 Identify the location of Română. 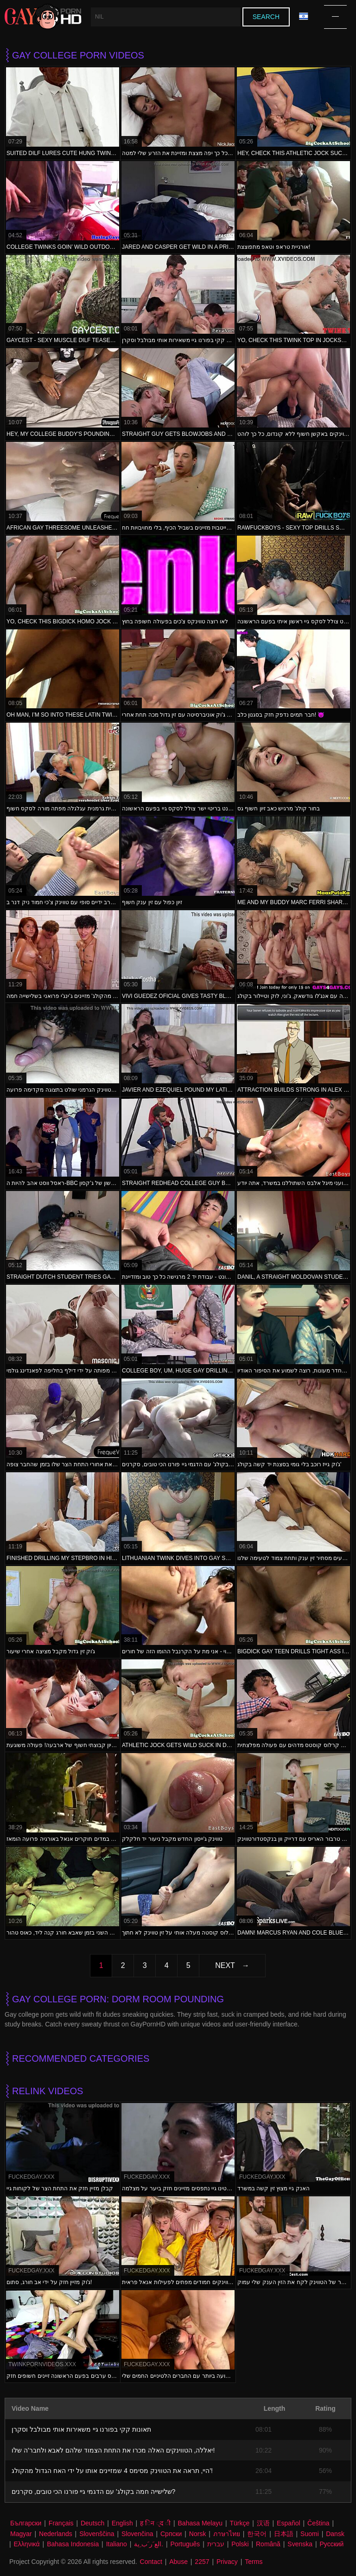
(268, 2544).